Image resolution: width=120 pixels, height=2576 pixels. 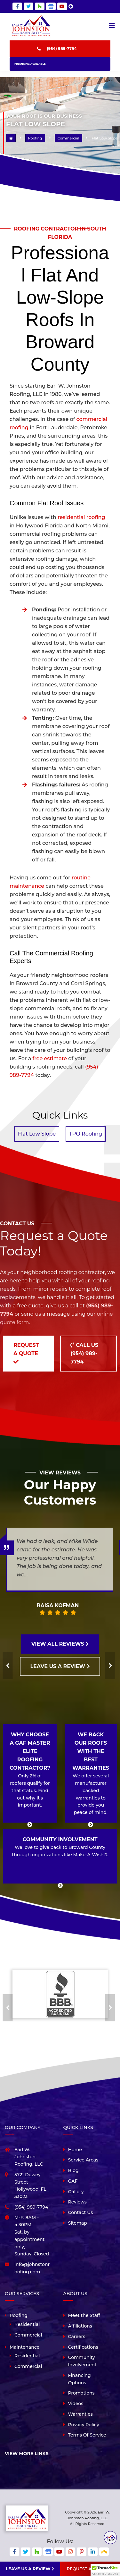 What do you see at coordinates (75, 2149) in the screenshot?
I see `Home` at bounding box center [75, 2149].